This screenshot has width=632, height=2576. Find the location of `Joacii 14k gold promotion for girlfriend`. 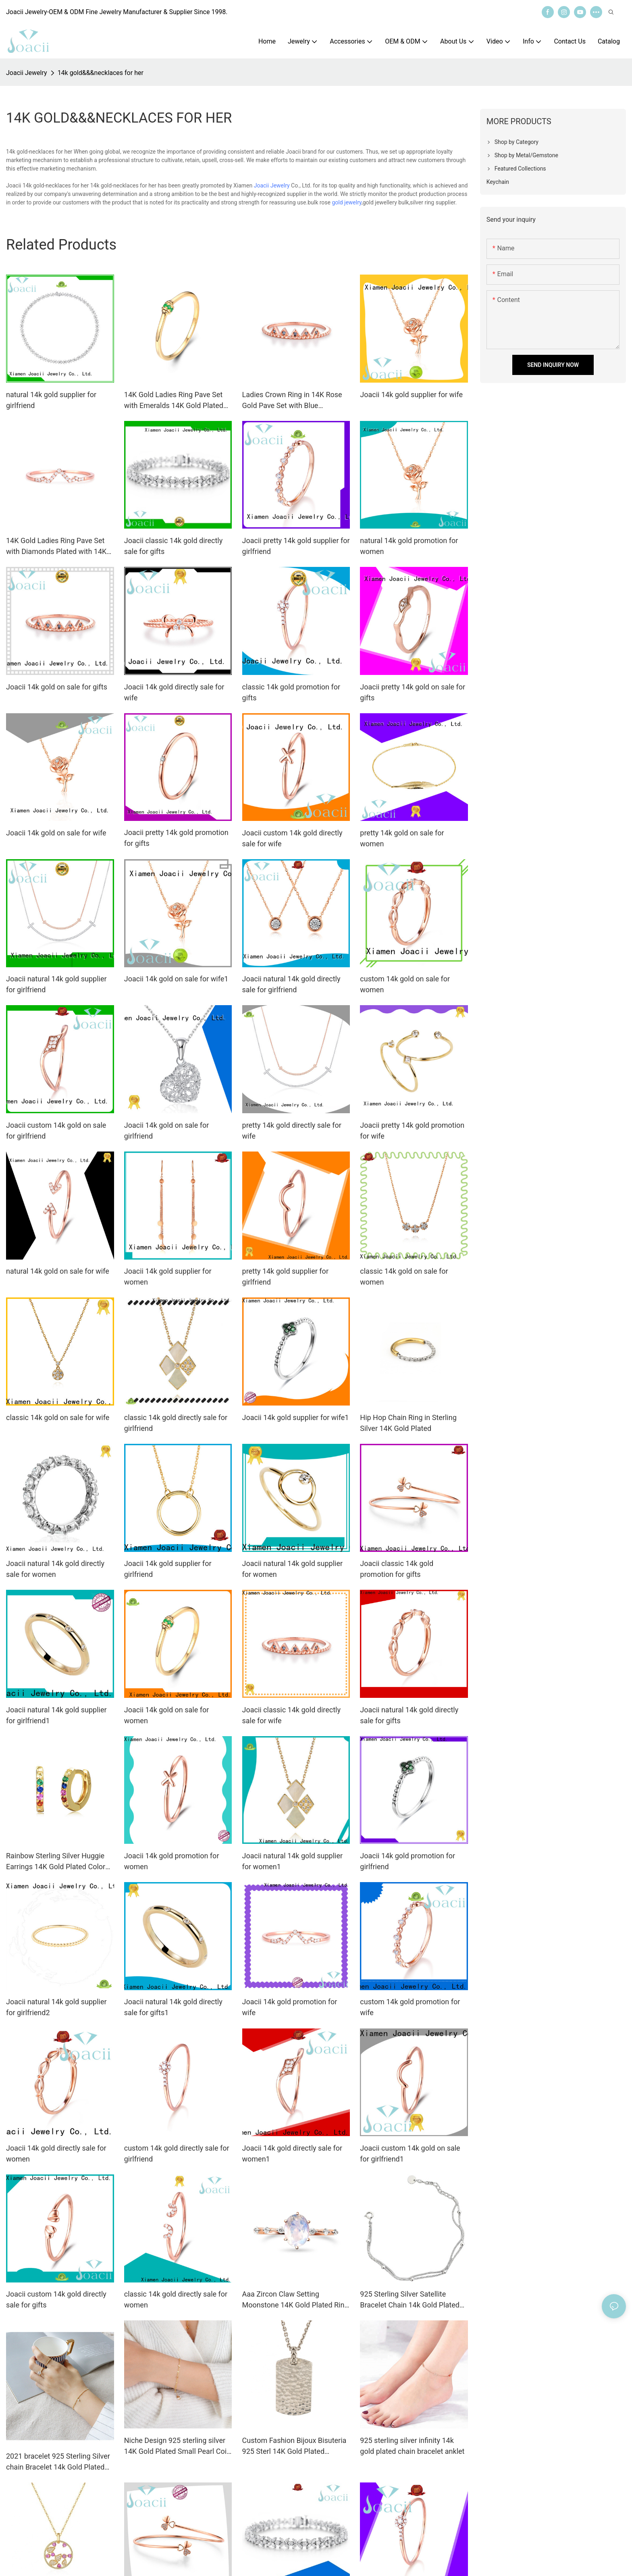

Joacii 14k gold promotion for girlfriend is located at coordinates (407, 1861).